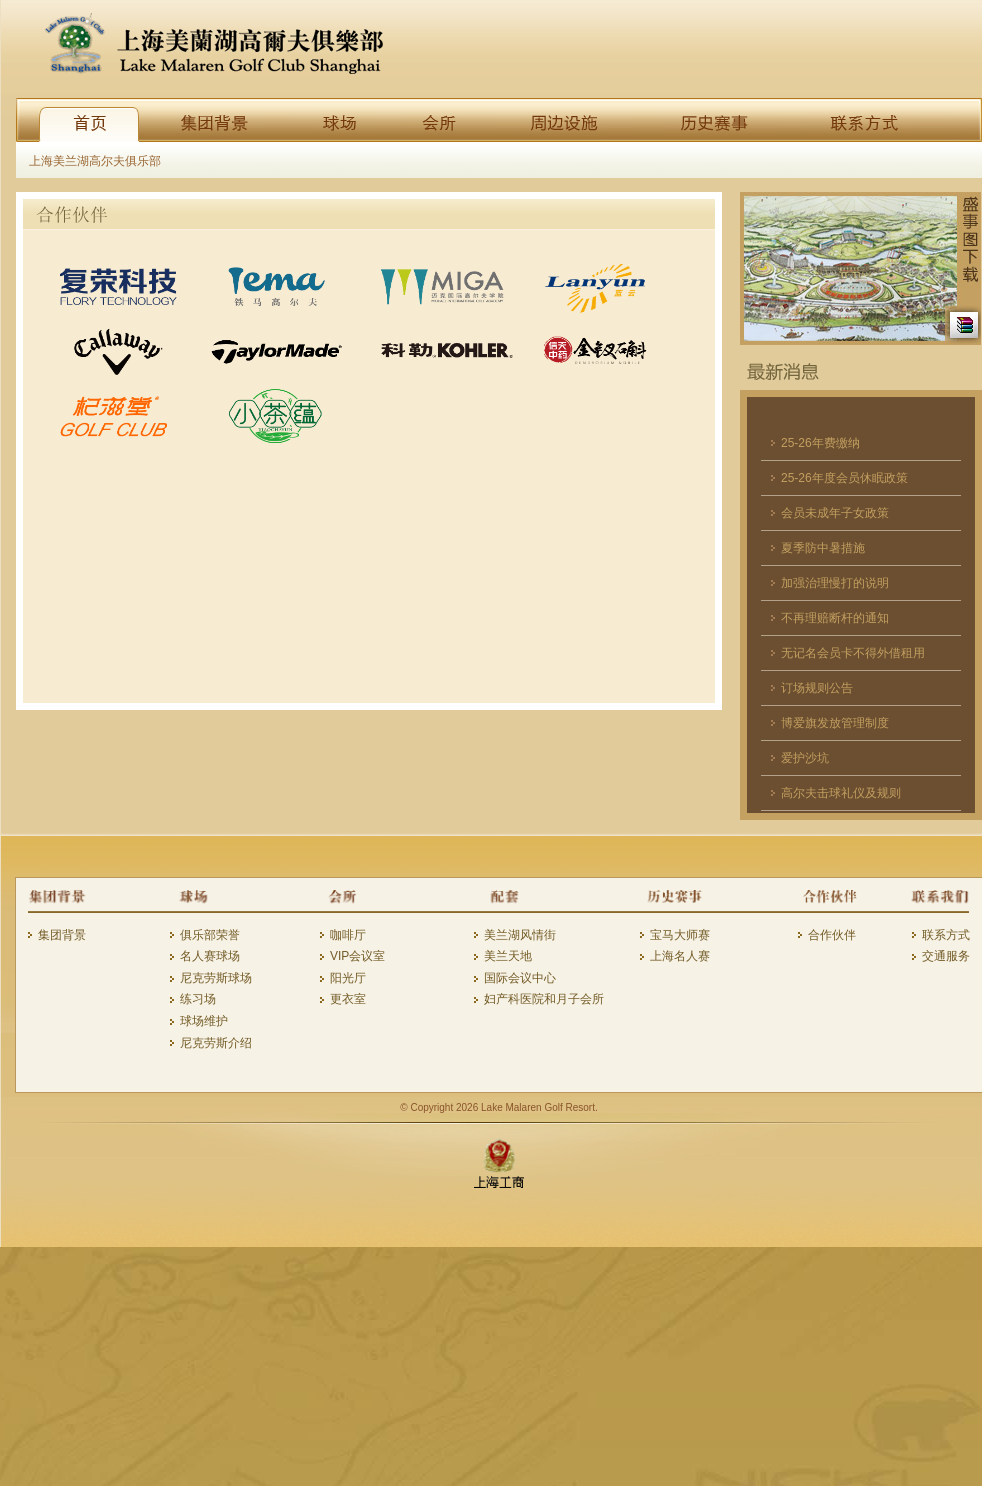 This screenshot has width=982, height=1486. What do you see at coordinates (946, 956) in the screenshot?
I see `交通服务` at bounding box center [946, 956].